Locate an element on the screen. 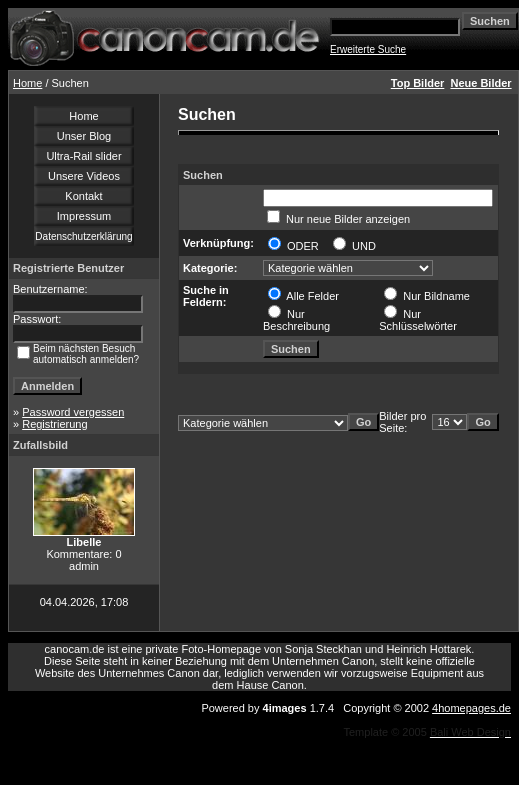 Image resolution: width=519 pixels, height=785 pixels. Password vergessen is located at coordinates (73, 412).